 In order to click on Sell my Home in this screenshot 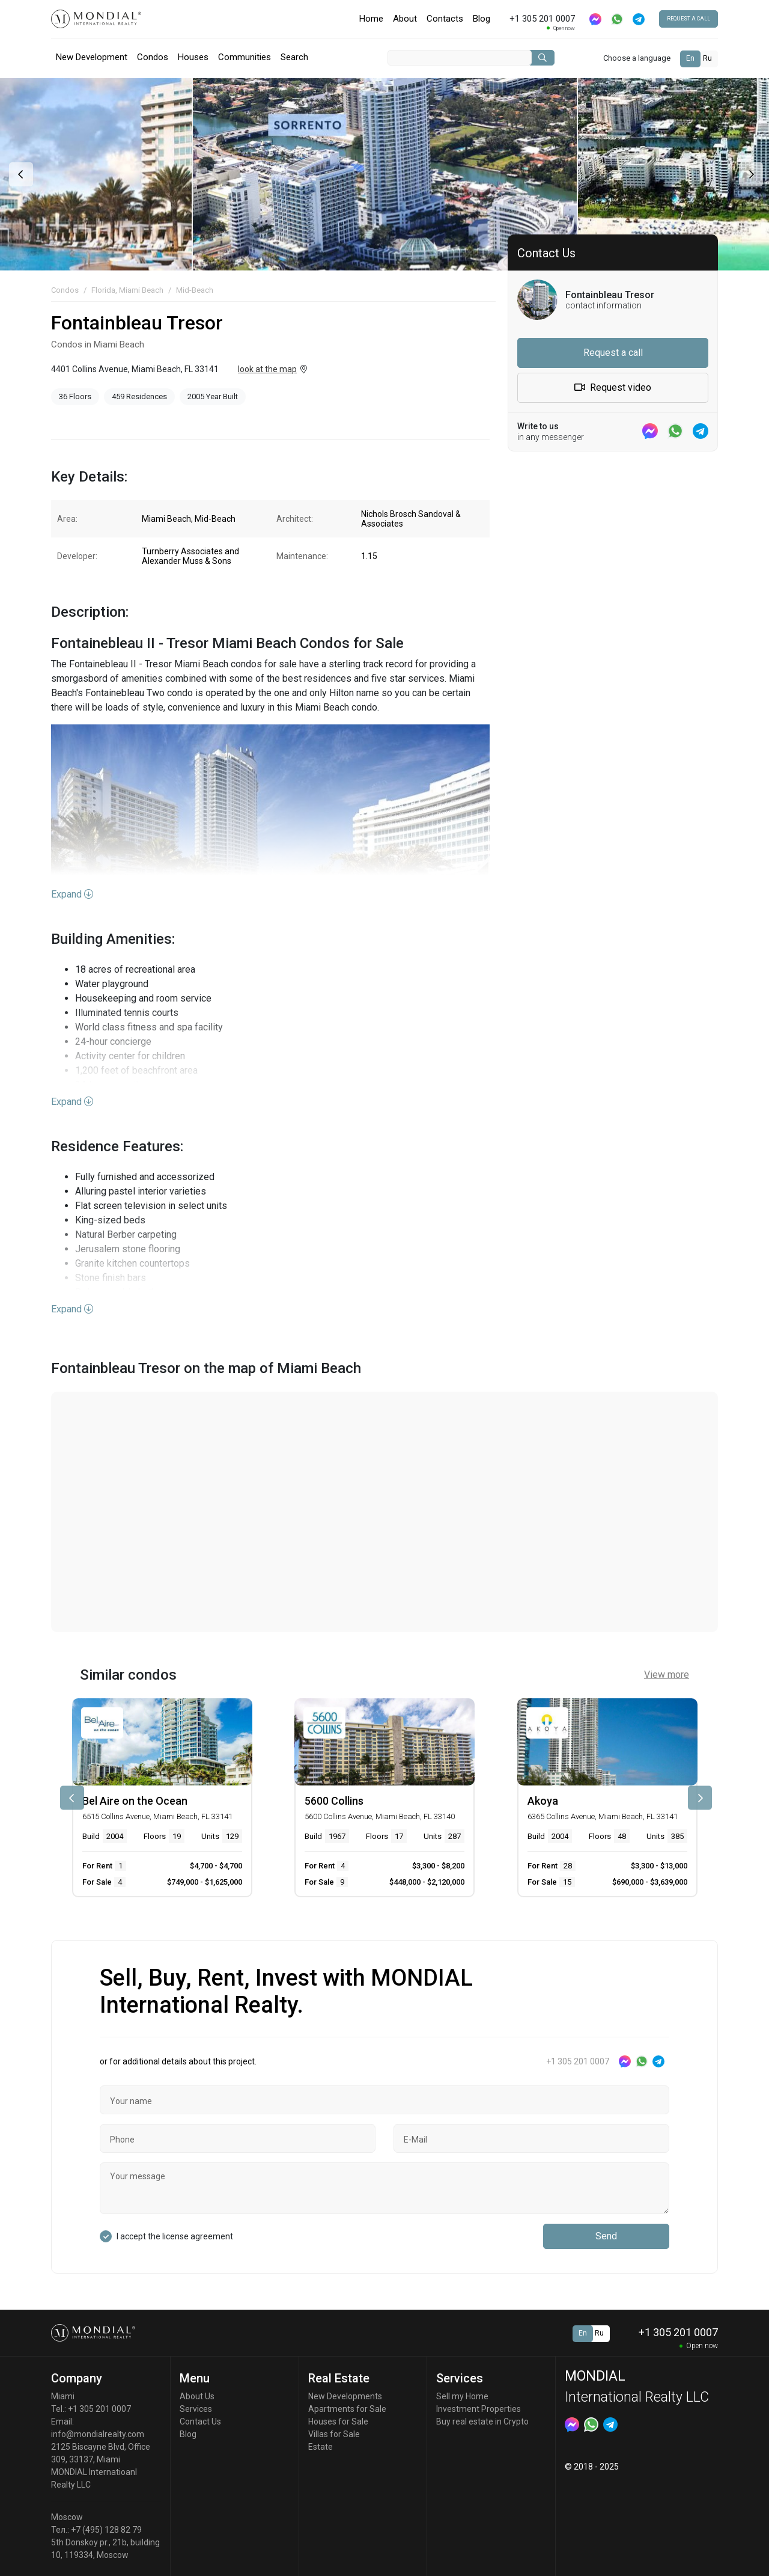, I will do `click(462, 2396)`.